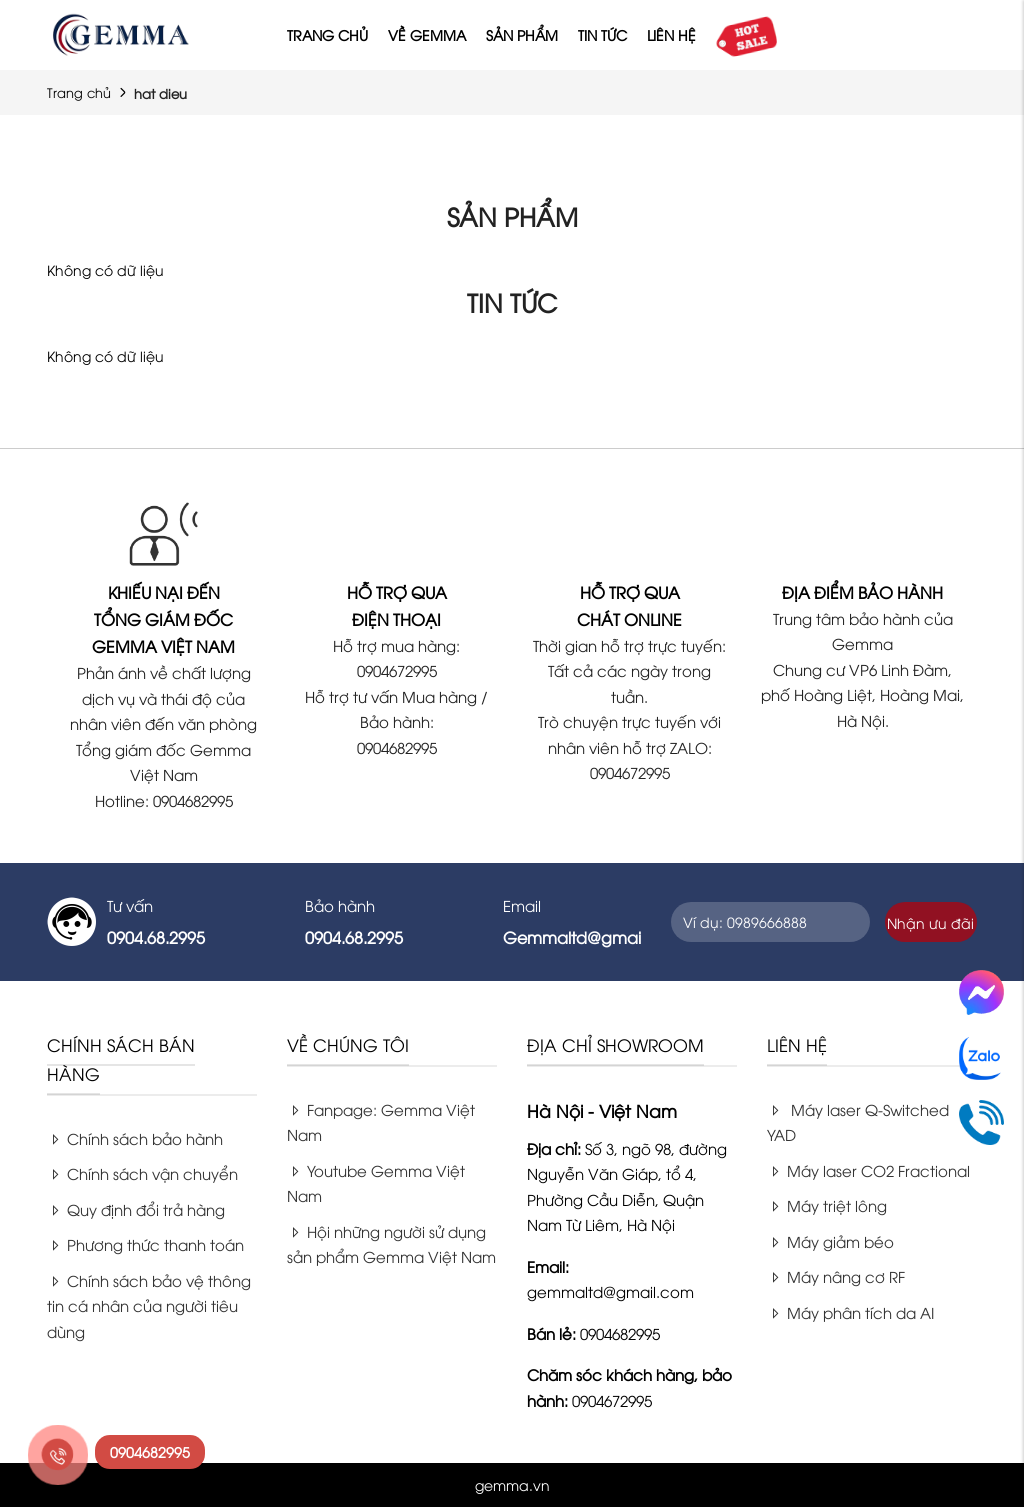 The image size is (1024, 1507). I want to click on Máy phân tích da AI, so click(850, 1312).